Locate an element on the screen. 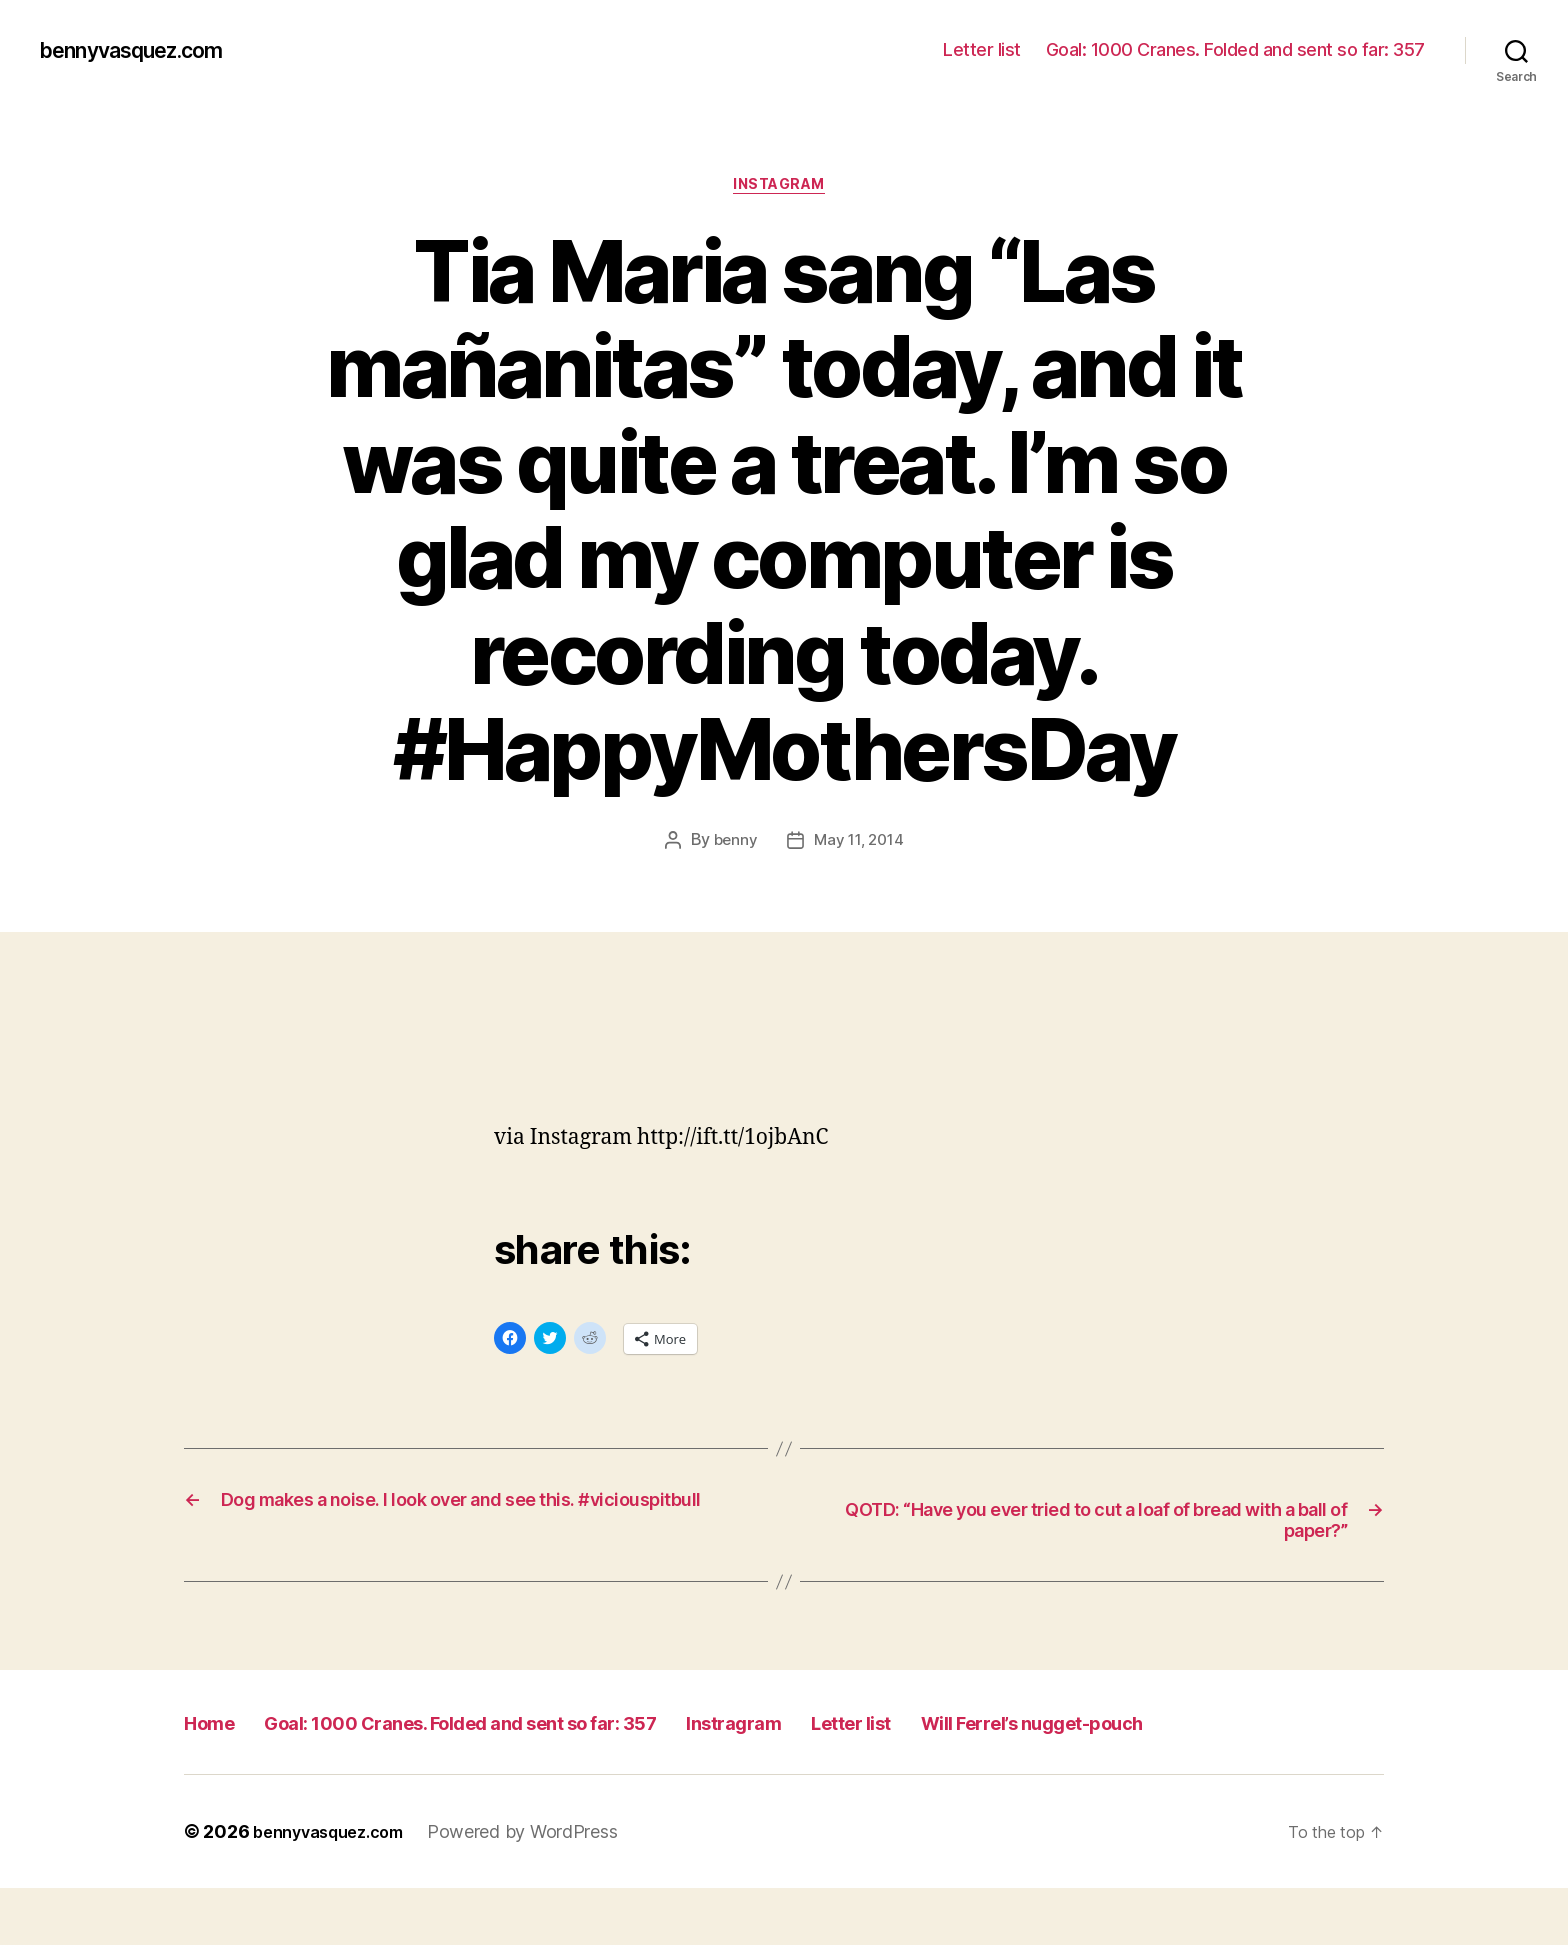 The width and height of the screenshot is (1568, 1945). Instagram is located at coordinates (784, 189).